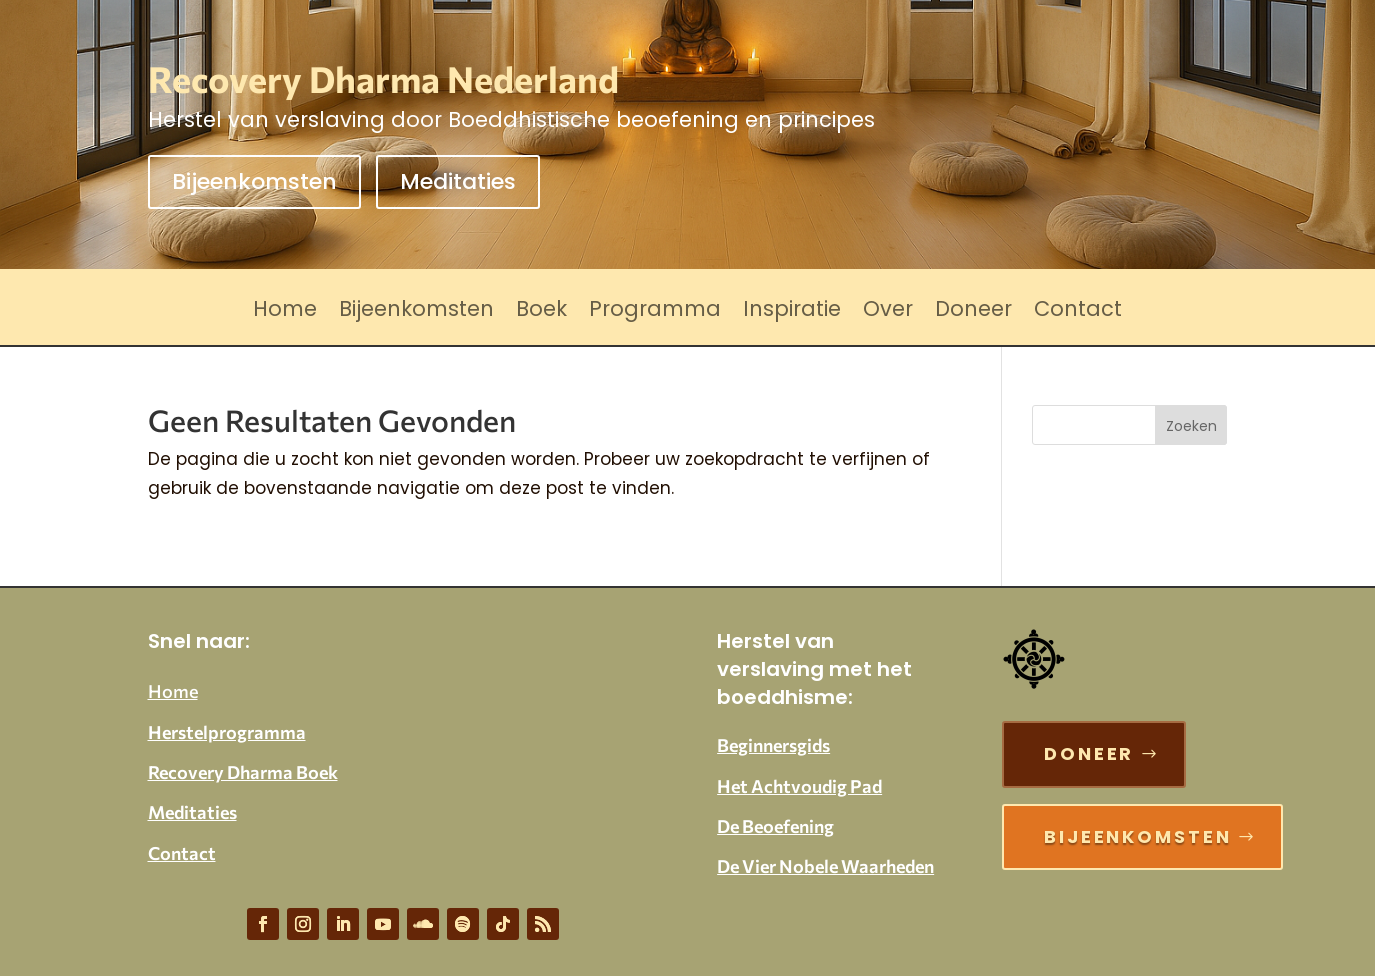  Describe the element at coordinates (973, 312) in the screenshot. I see `Doneer` at that location.